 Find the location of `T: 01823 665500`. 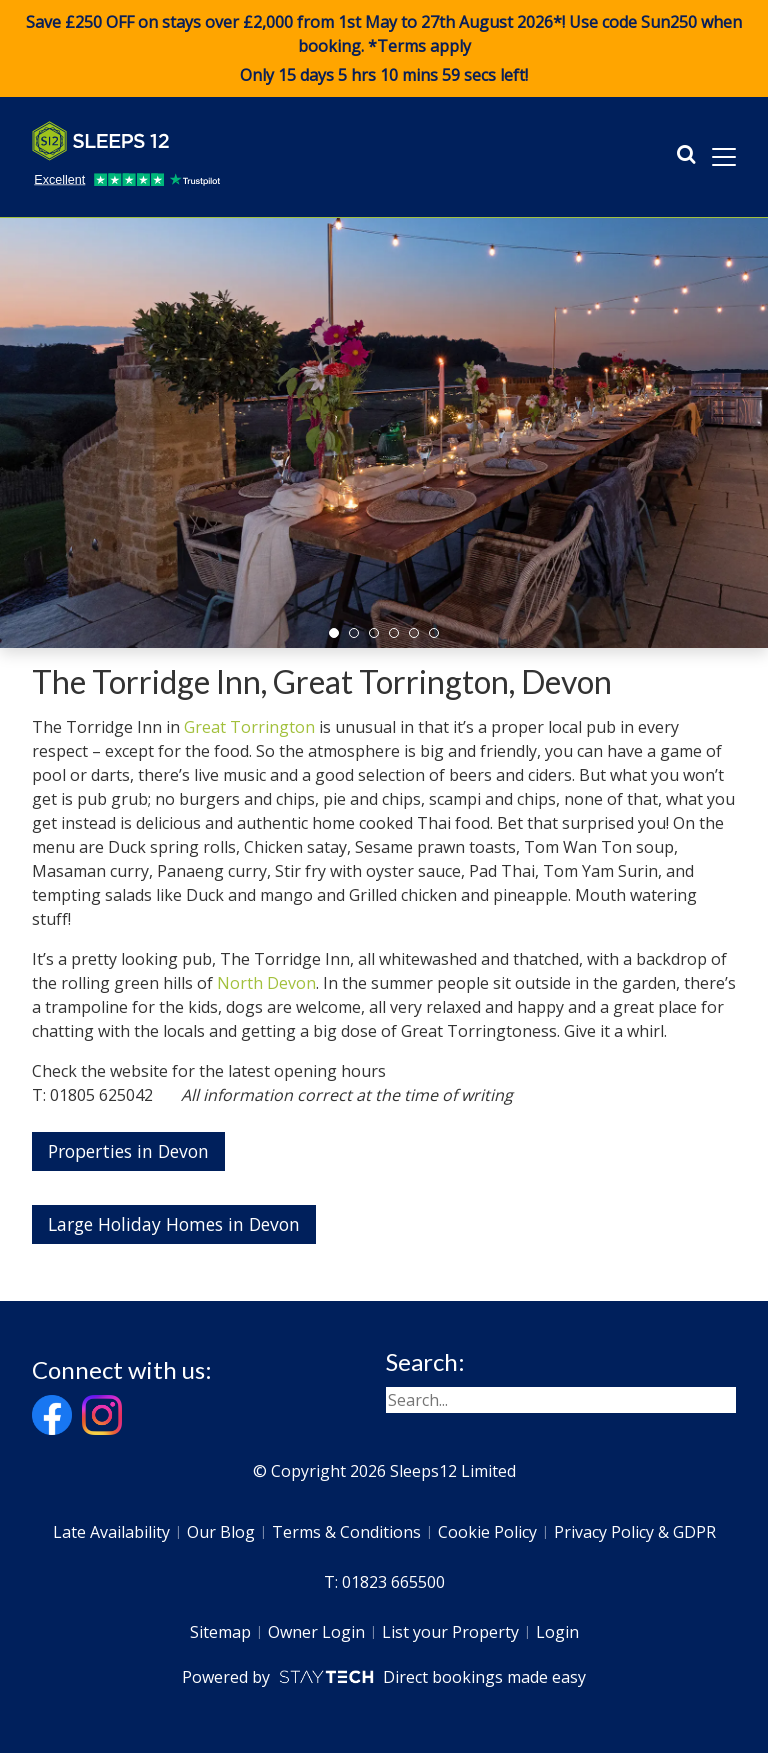

T: 01823 665500 is located at coordinates (384, 1582).